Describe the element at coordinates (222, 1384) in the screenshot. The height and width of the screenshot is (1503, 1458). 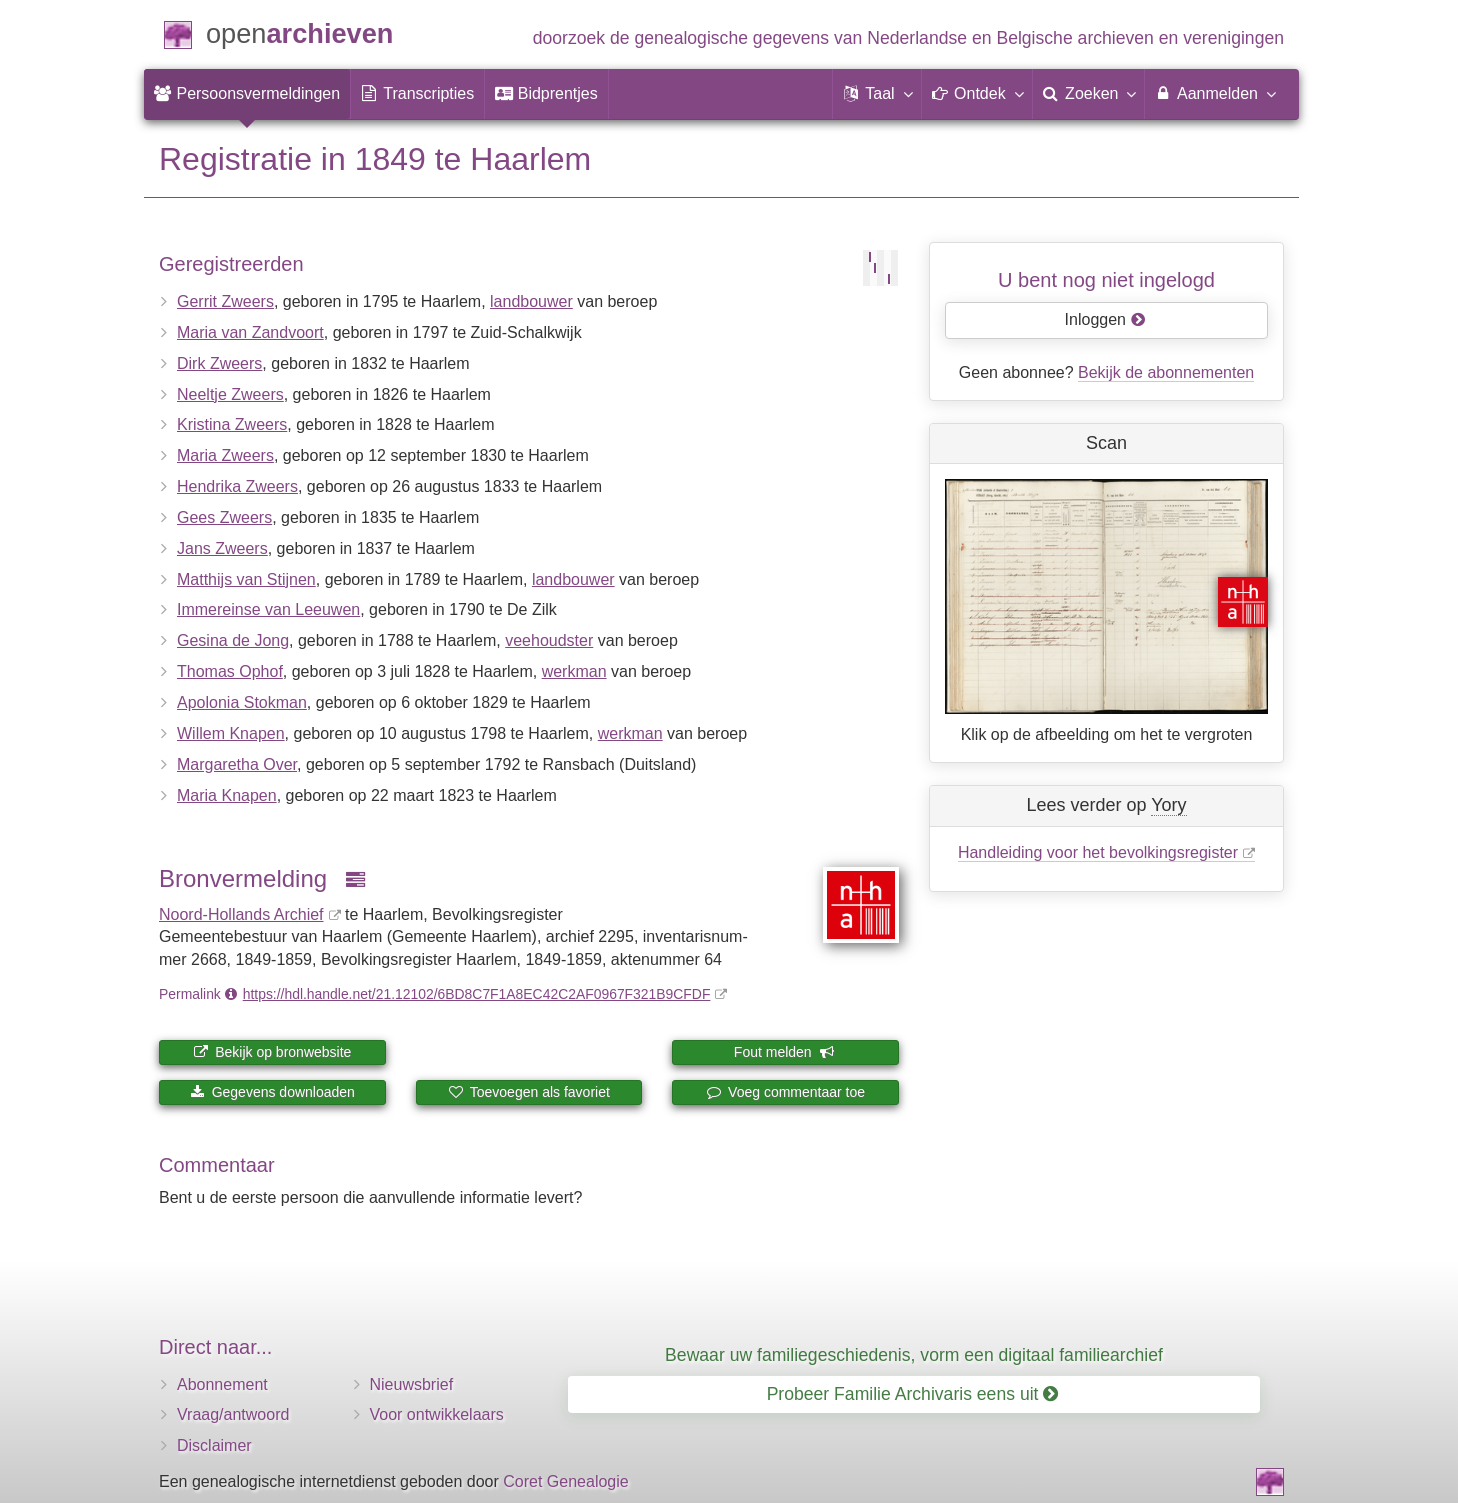
I see `Abonnement` at that location.